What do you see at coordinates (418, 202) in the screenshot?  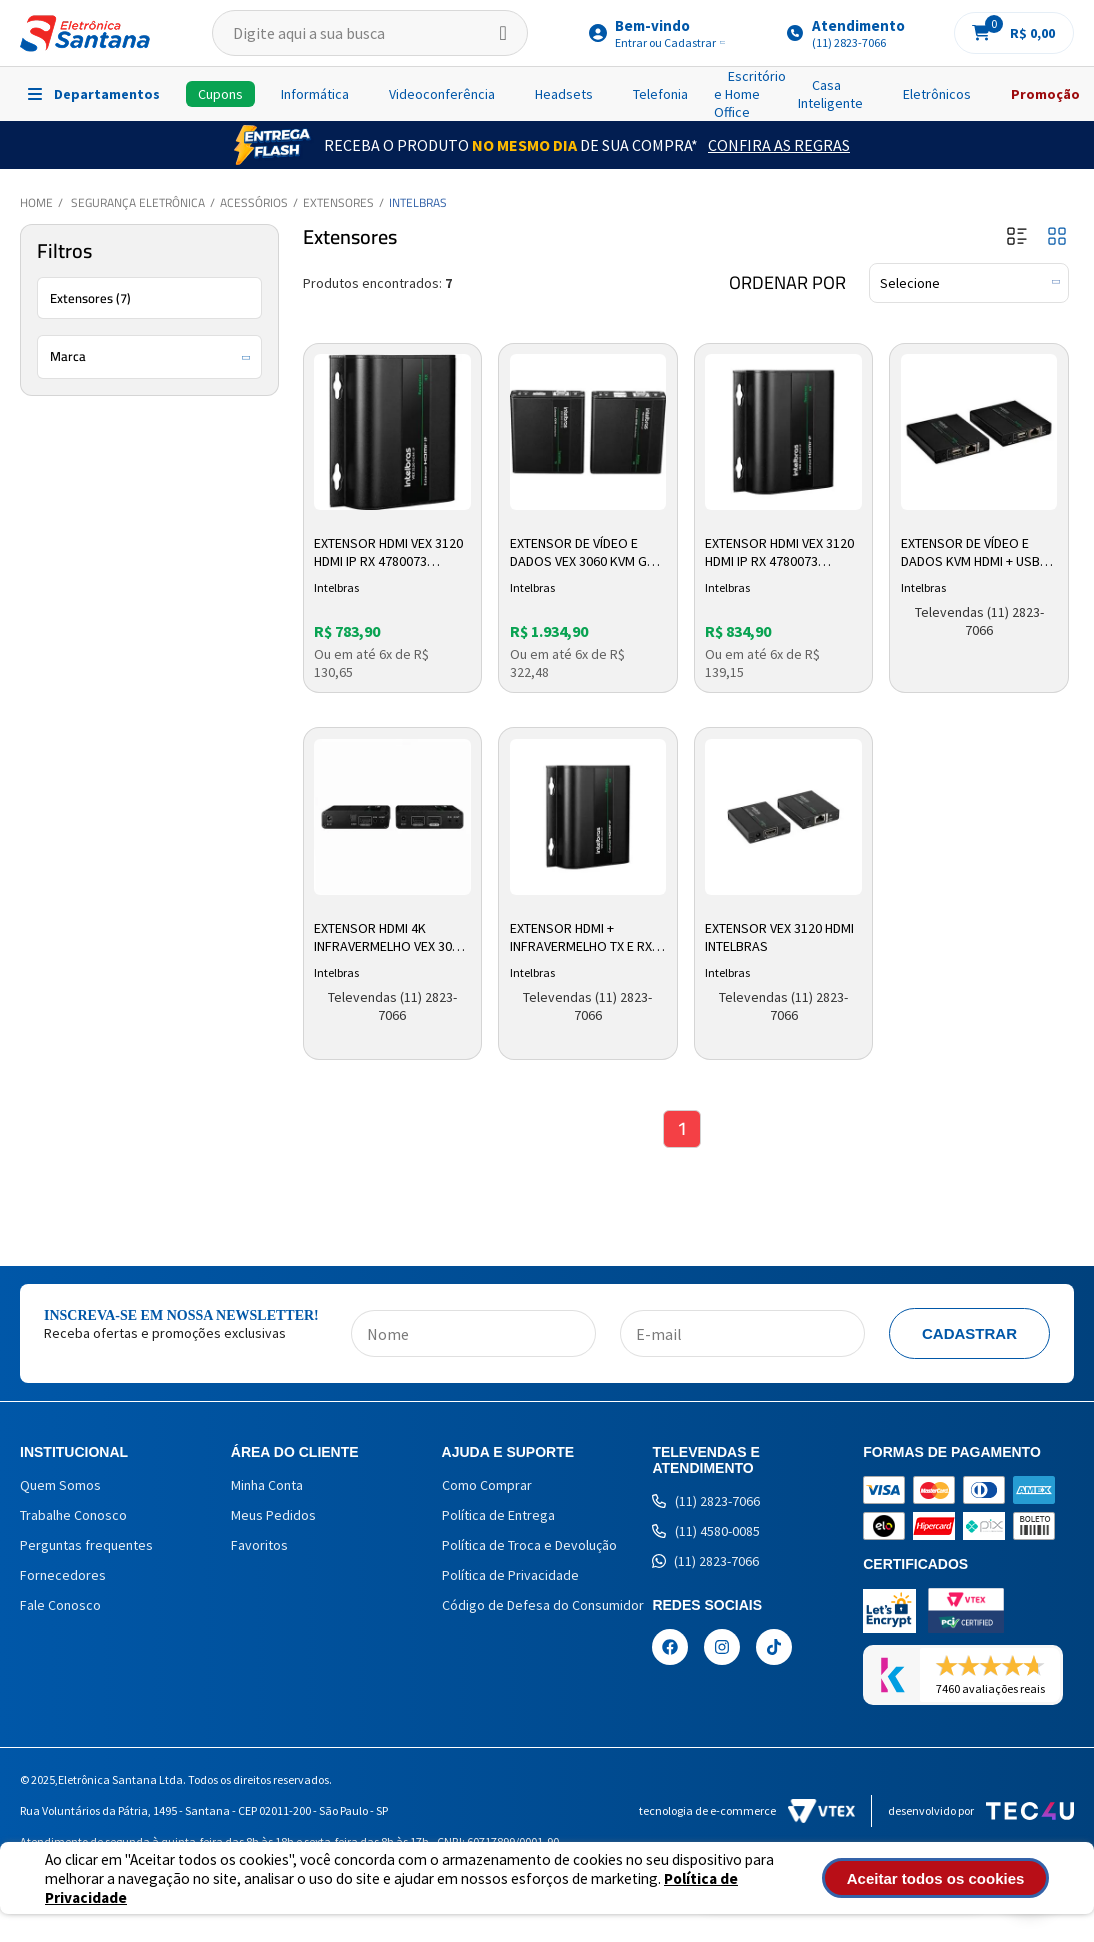 I see `Intelbras` at bounding box center [418, 202].